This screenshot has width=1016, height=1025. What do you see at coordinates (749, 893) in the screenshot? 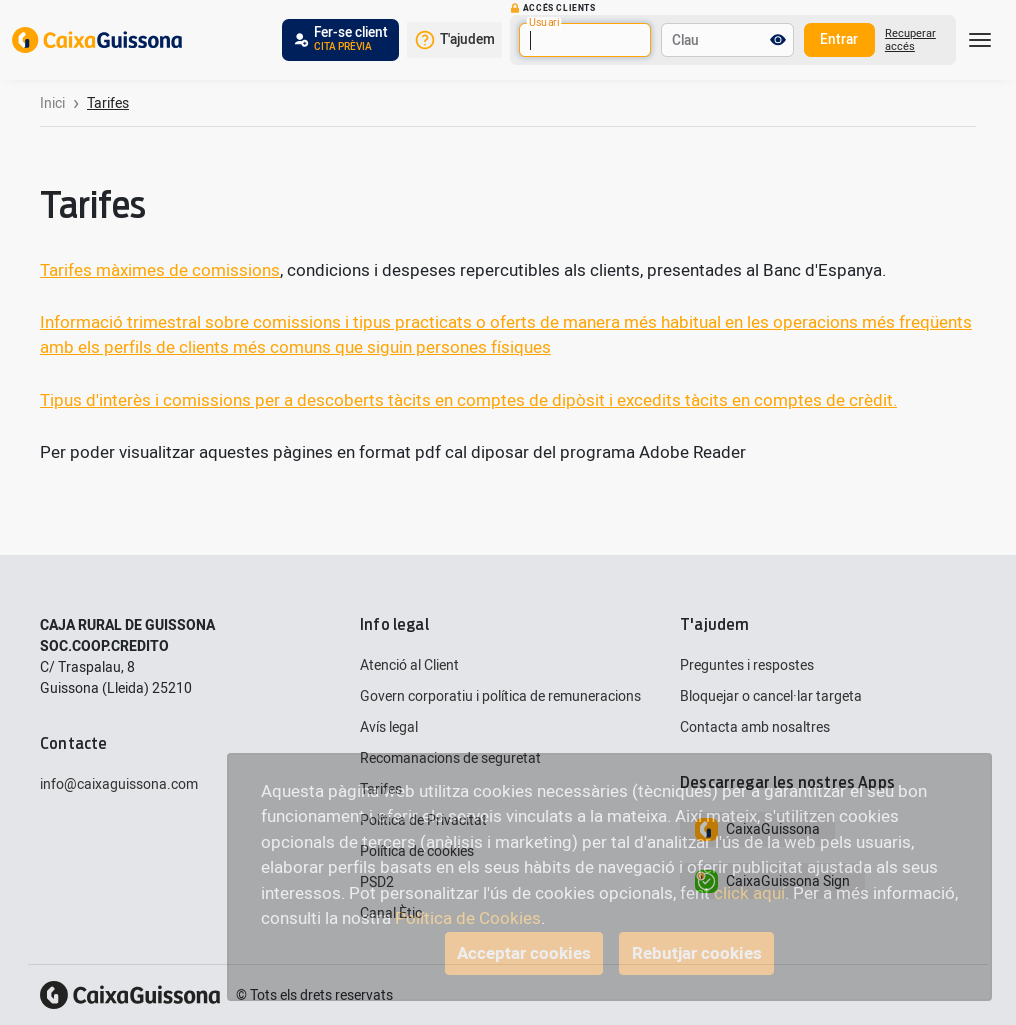
I see `click aquí` at bounding box center [749, 893].